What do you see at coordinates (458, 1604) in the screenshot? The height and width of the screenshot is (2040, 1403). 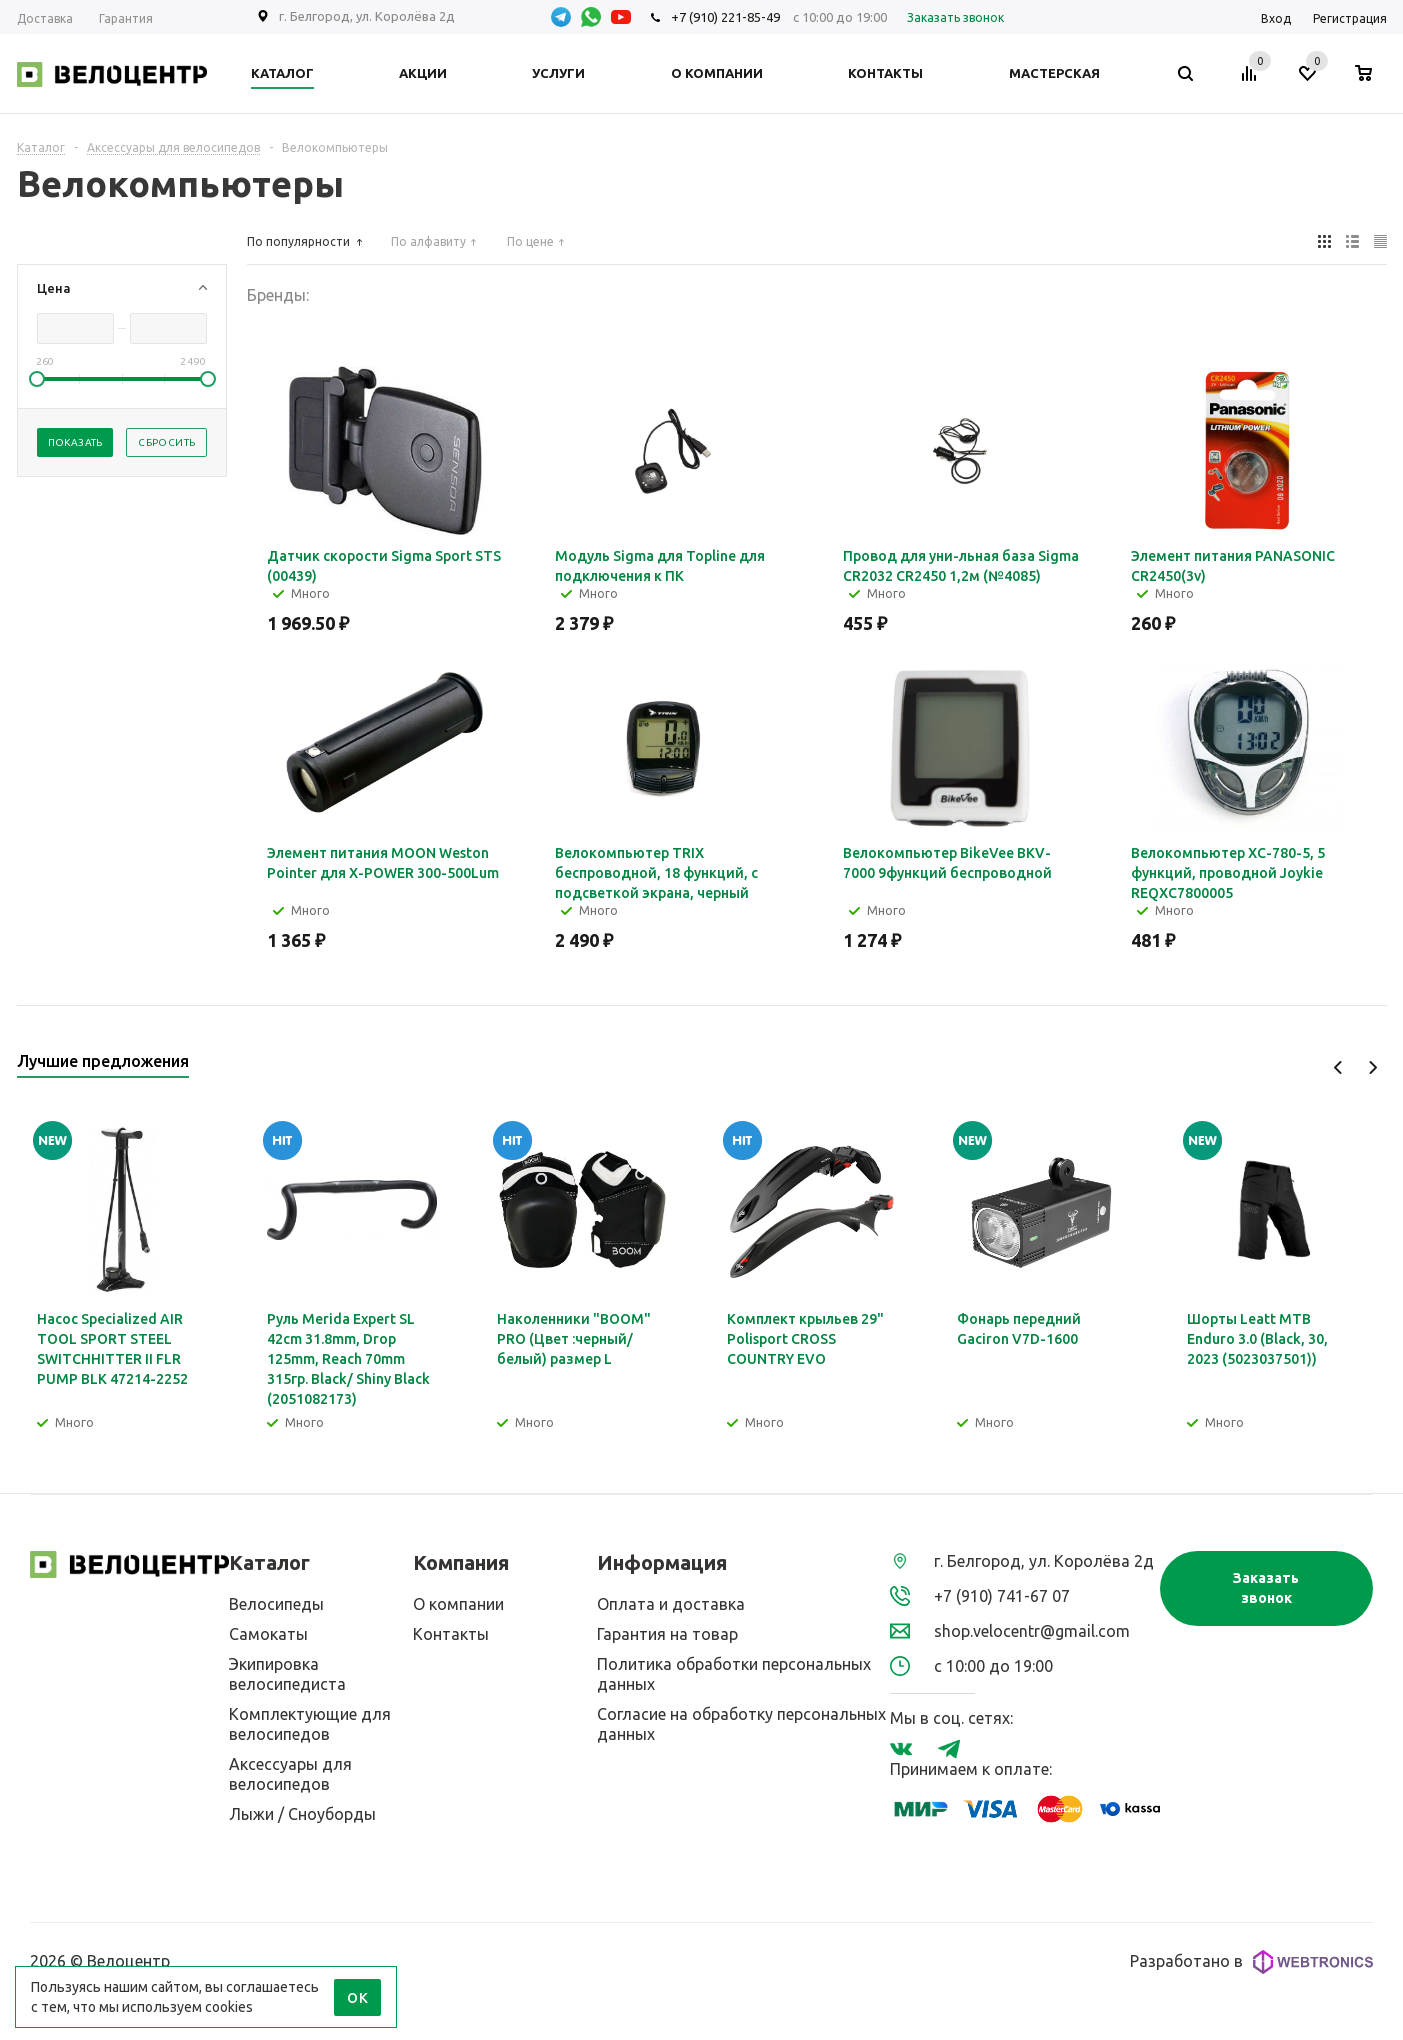 I see `О компании` at bounding box center [458, 1604].